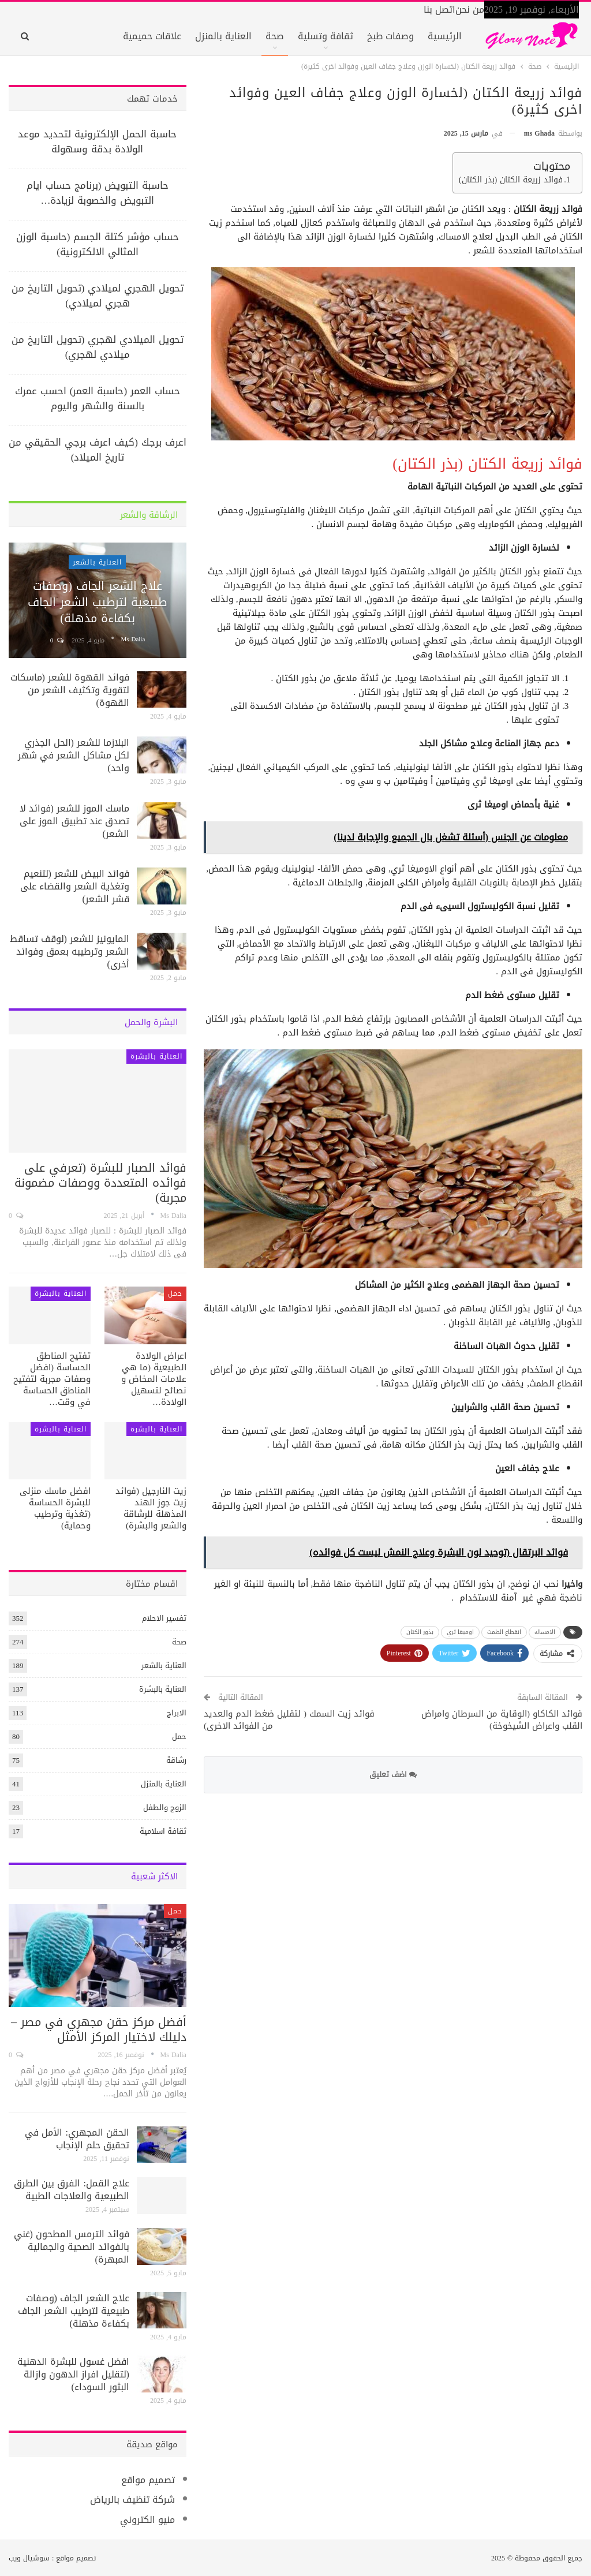 The height and width of the screenshot is (2576, 591). What do you see at coordinates (393, 1774) in the screenshot?
I see `اضف تعليق` at bounding box center [393, 1774].